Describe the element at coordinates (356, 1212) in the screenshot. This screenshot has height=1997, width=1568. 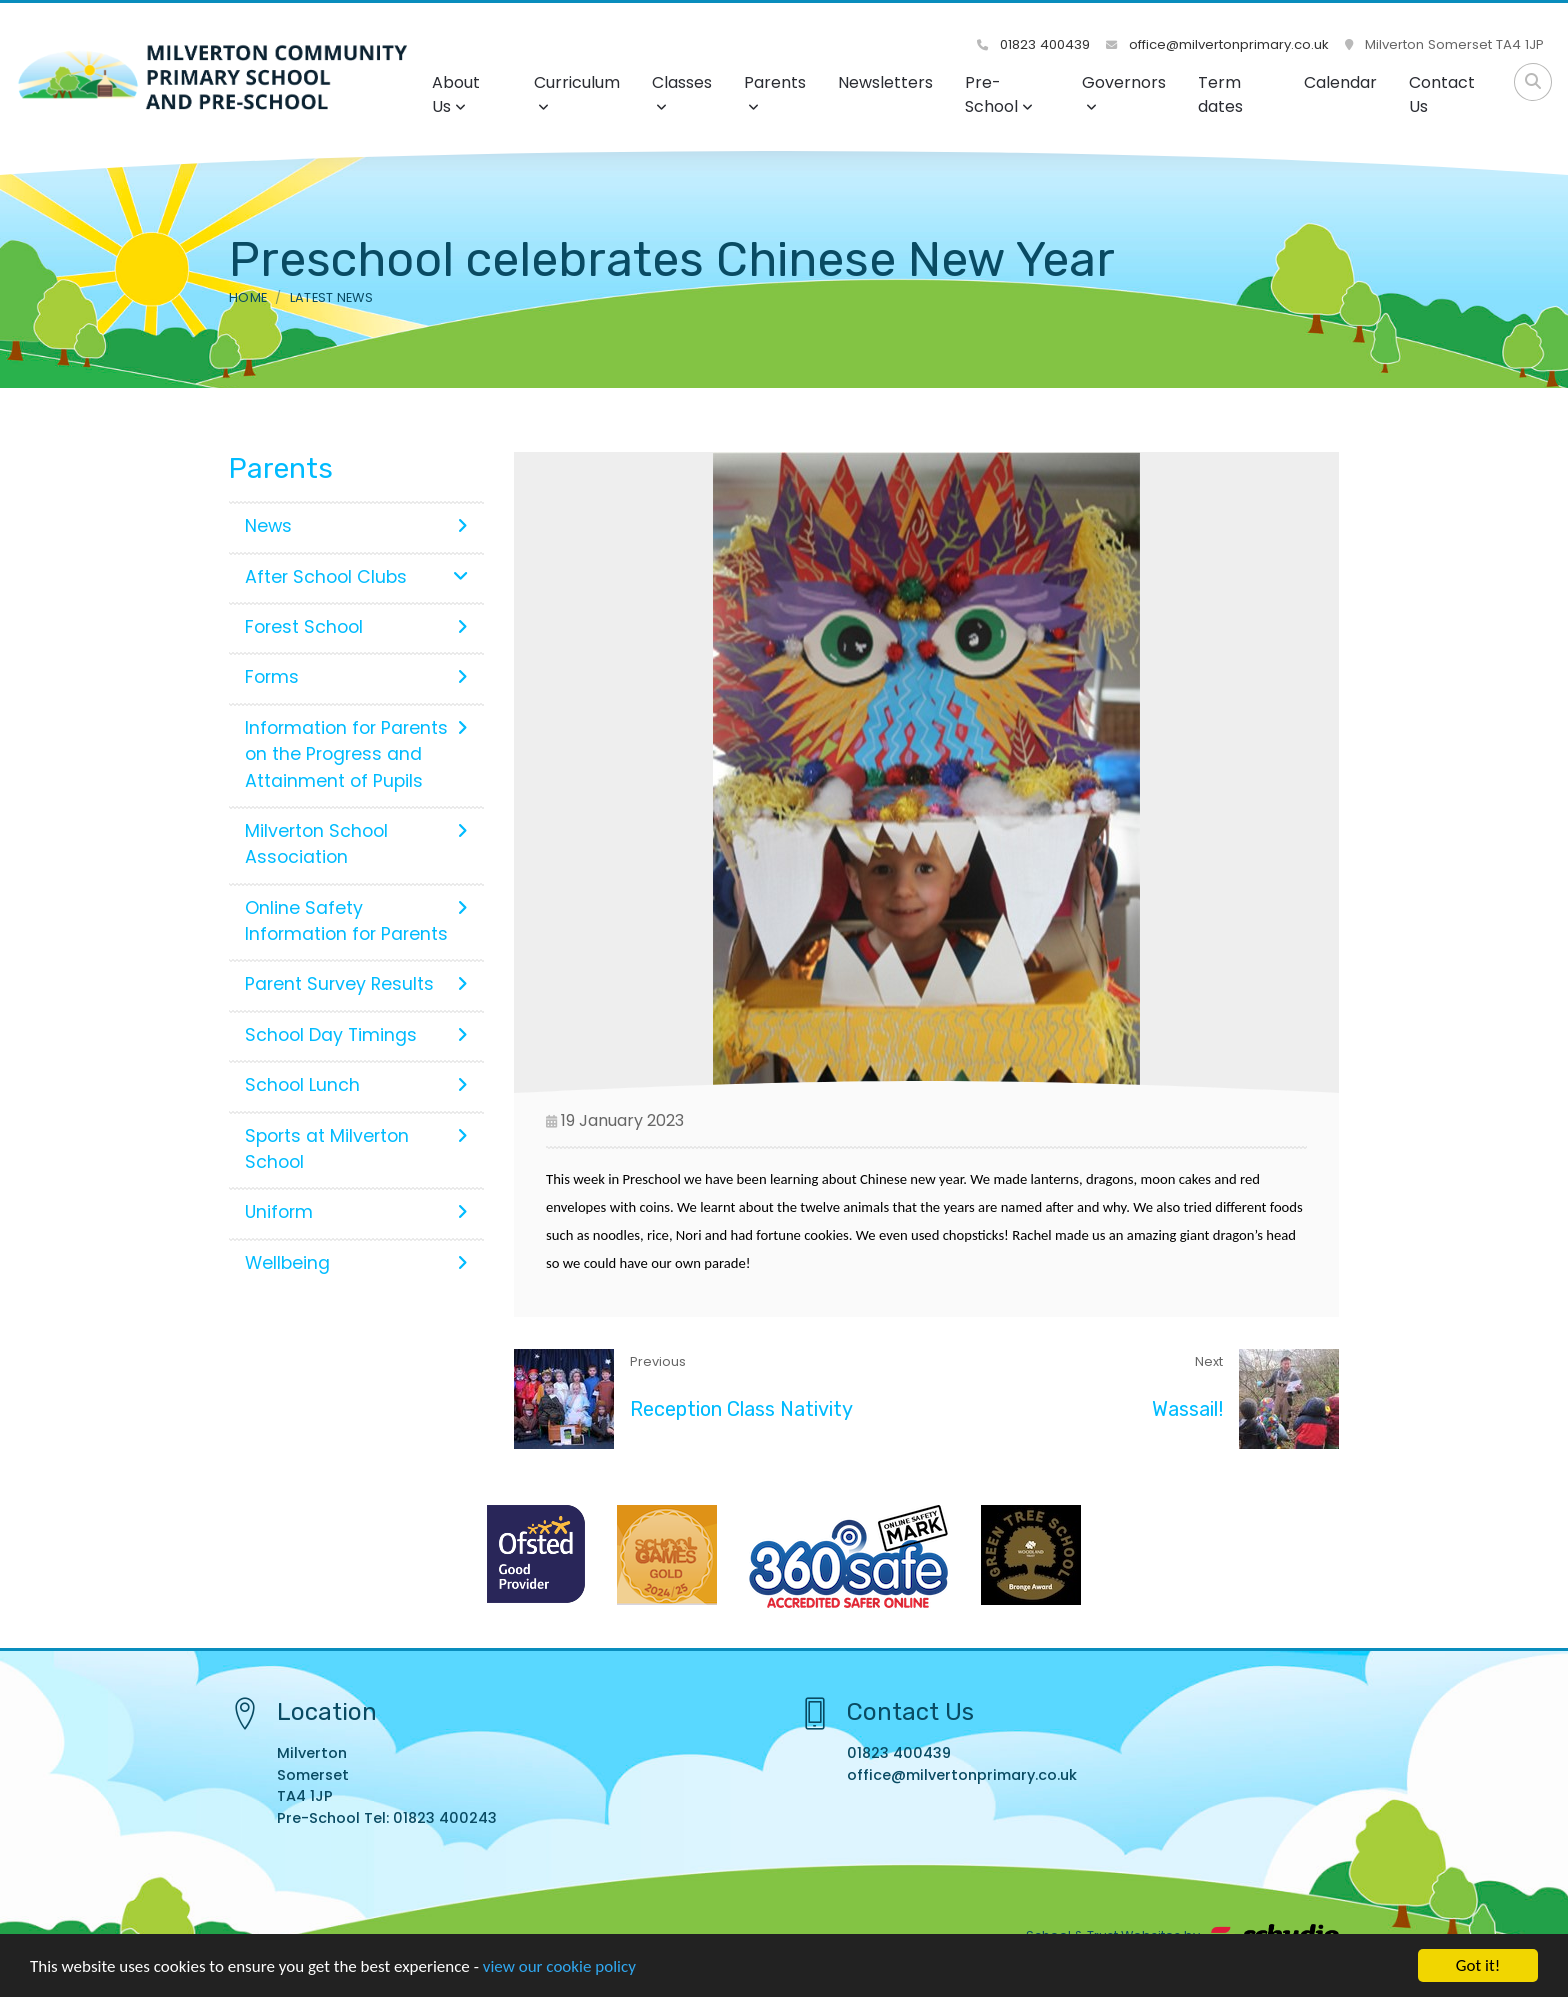
I see `Uniform` at that location.